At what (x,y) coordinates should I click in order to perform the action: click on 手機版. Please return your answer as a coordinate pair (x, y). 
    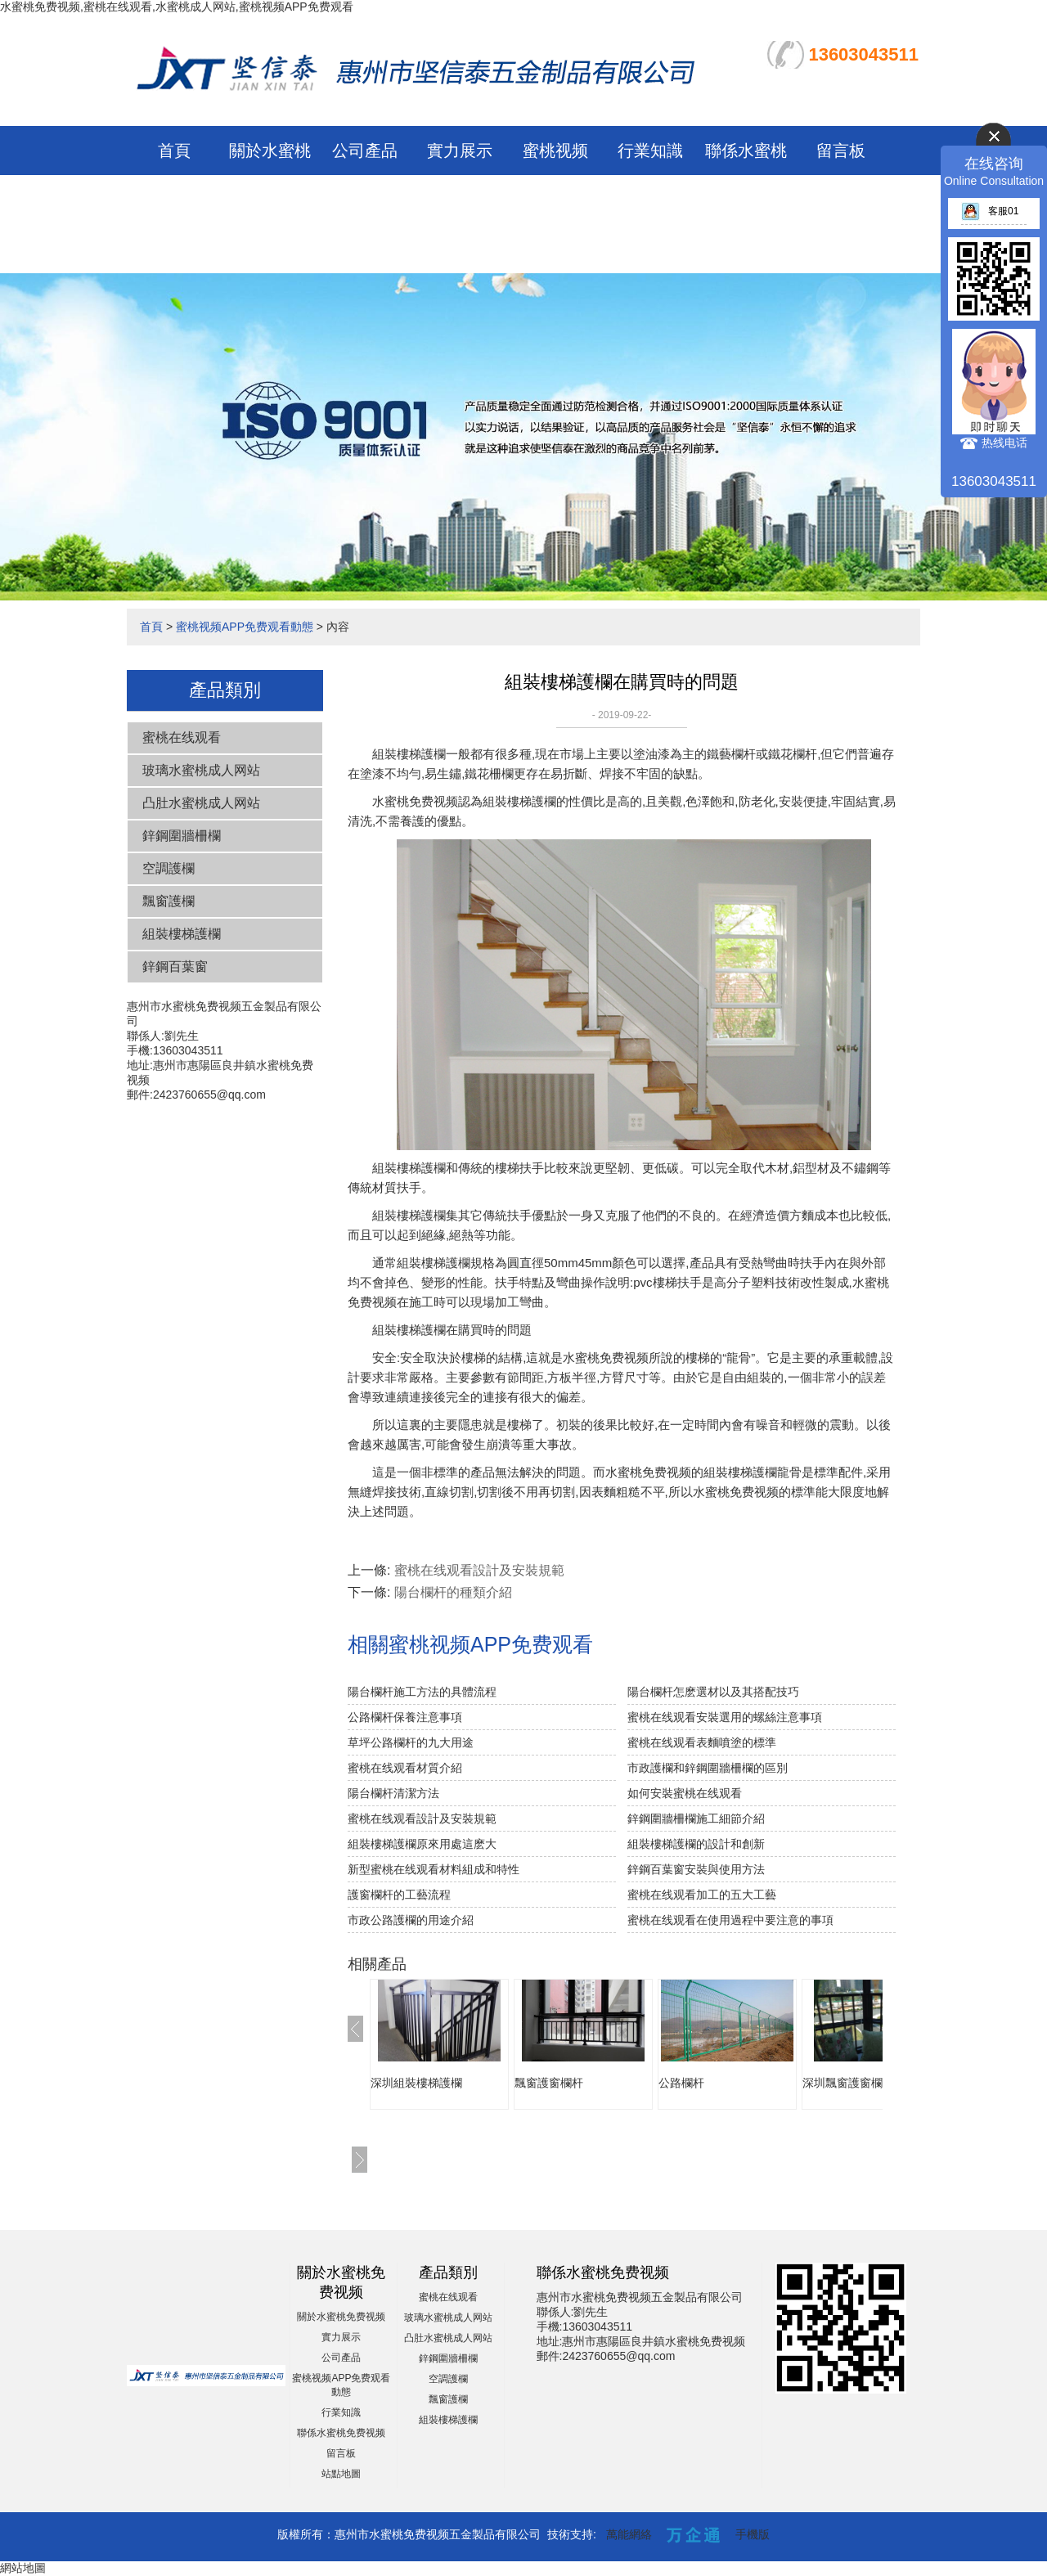
    Looking at the image, I should click on (752, 2534).